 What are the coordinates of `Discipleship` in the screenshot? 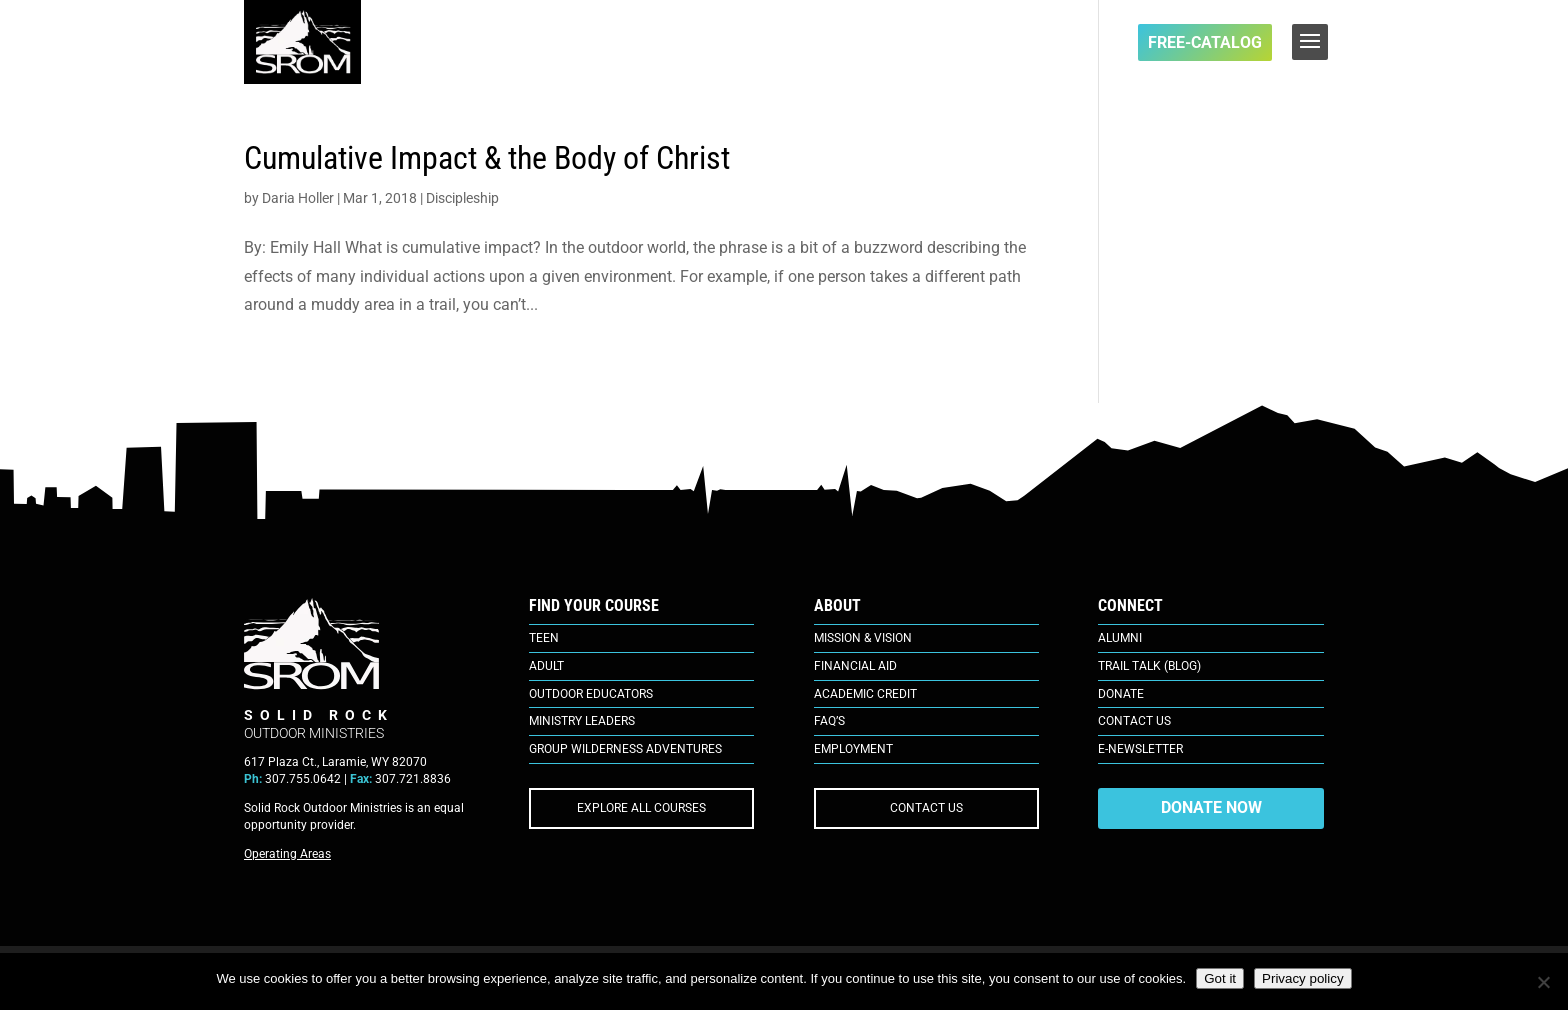 It's located at (462, 198).